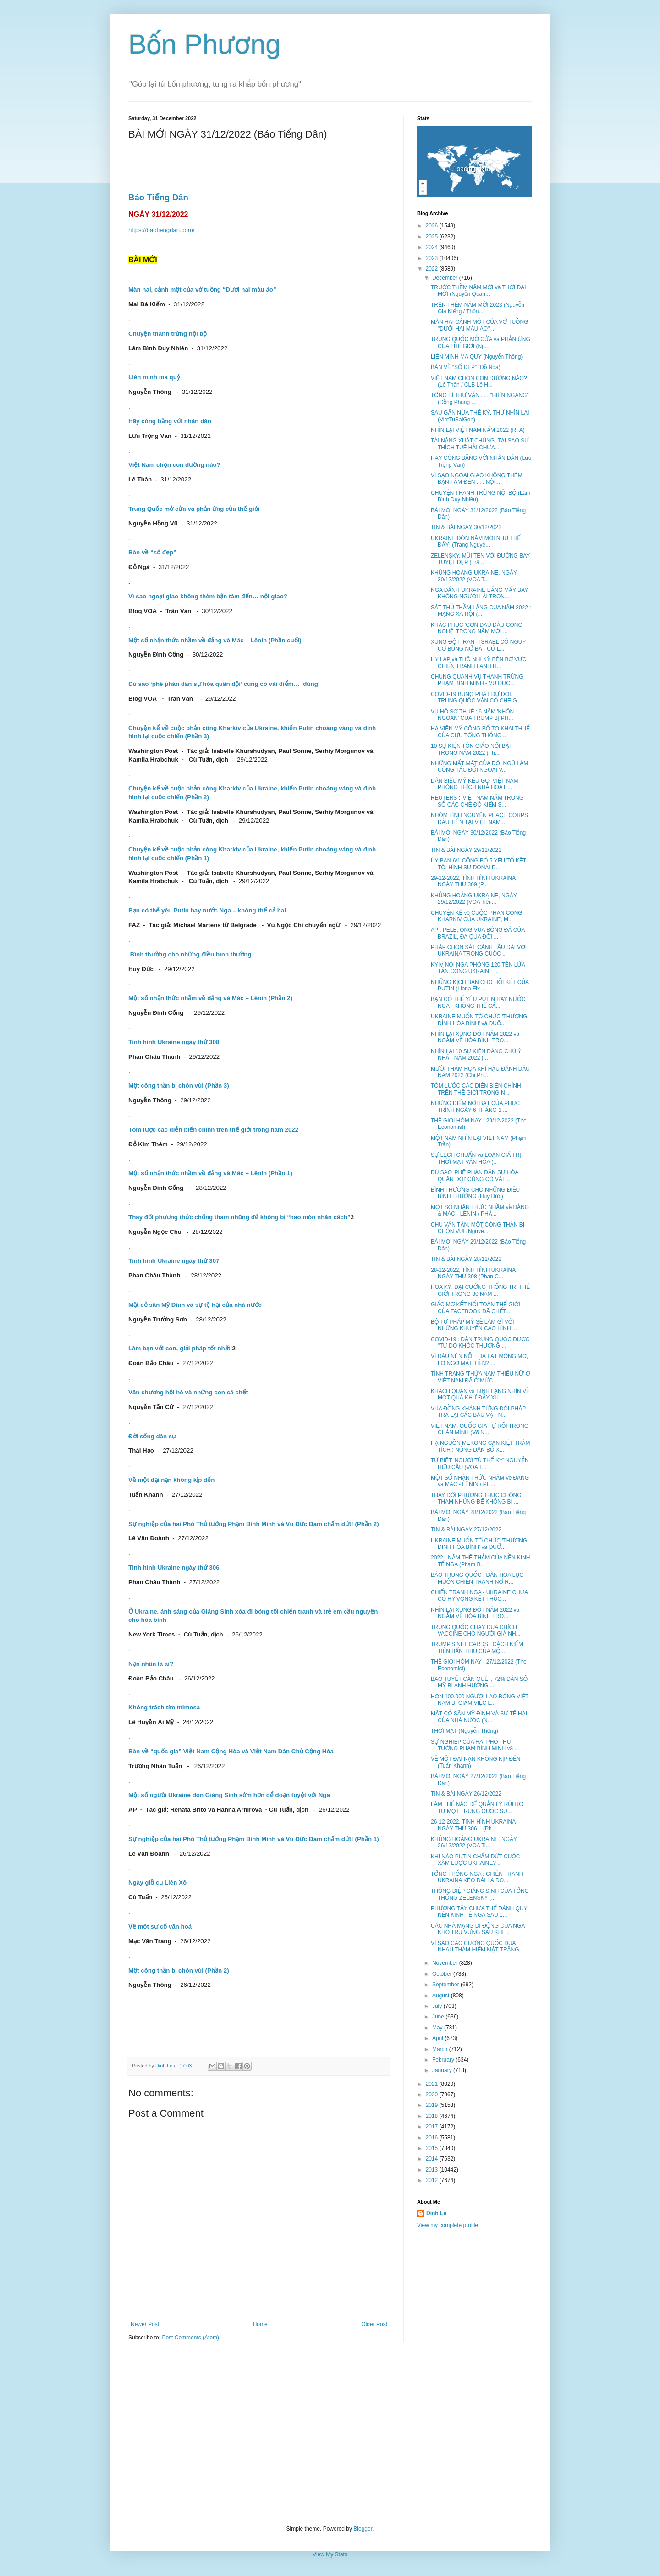 This screenshot has width=660, height=2576. Describe the element at coordinates (475, 1745) in the screenshot. I see `SỰ NGHIỆP CỦA HAI PHÓ THỦ TƯỚNG PHẠM BÌNH MINH và ...` at that location.